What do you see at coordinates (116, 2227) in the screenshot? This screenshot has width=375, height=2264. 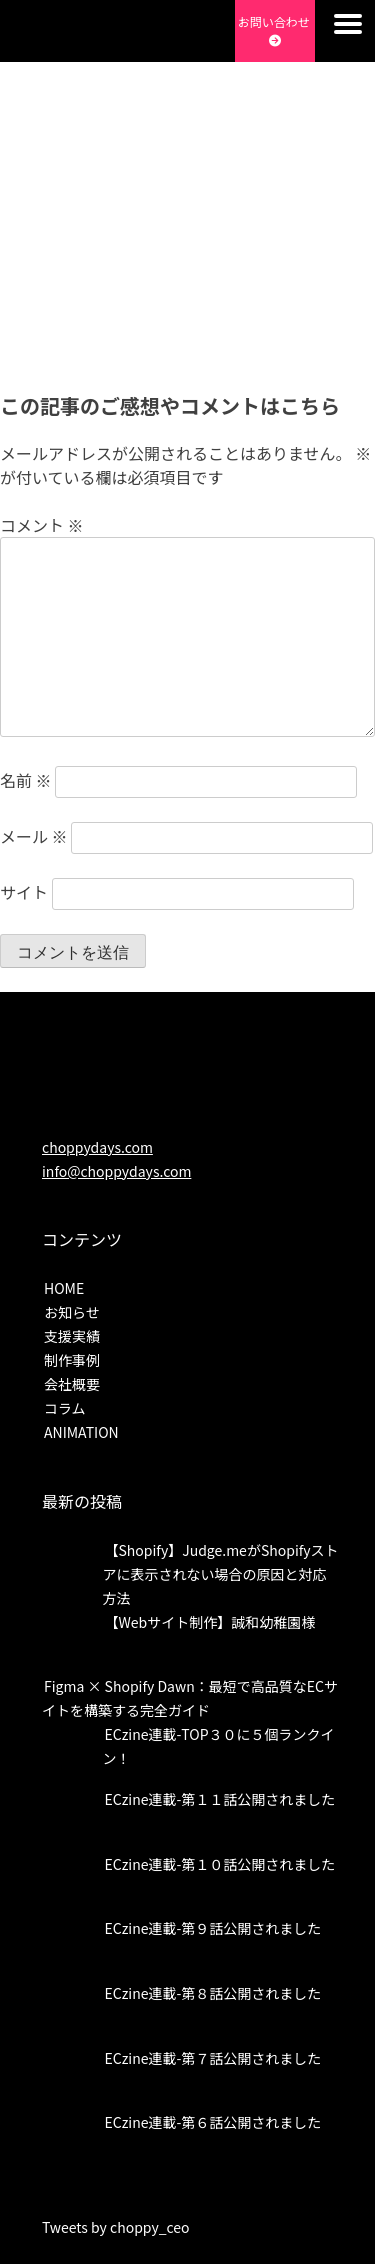 I see `Tweets by choppy_ceo` at bounding box center [116, 2227].